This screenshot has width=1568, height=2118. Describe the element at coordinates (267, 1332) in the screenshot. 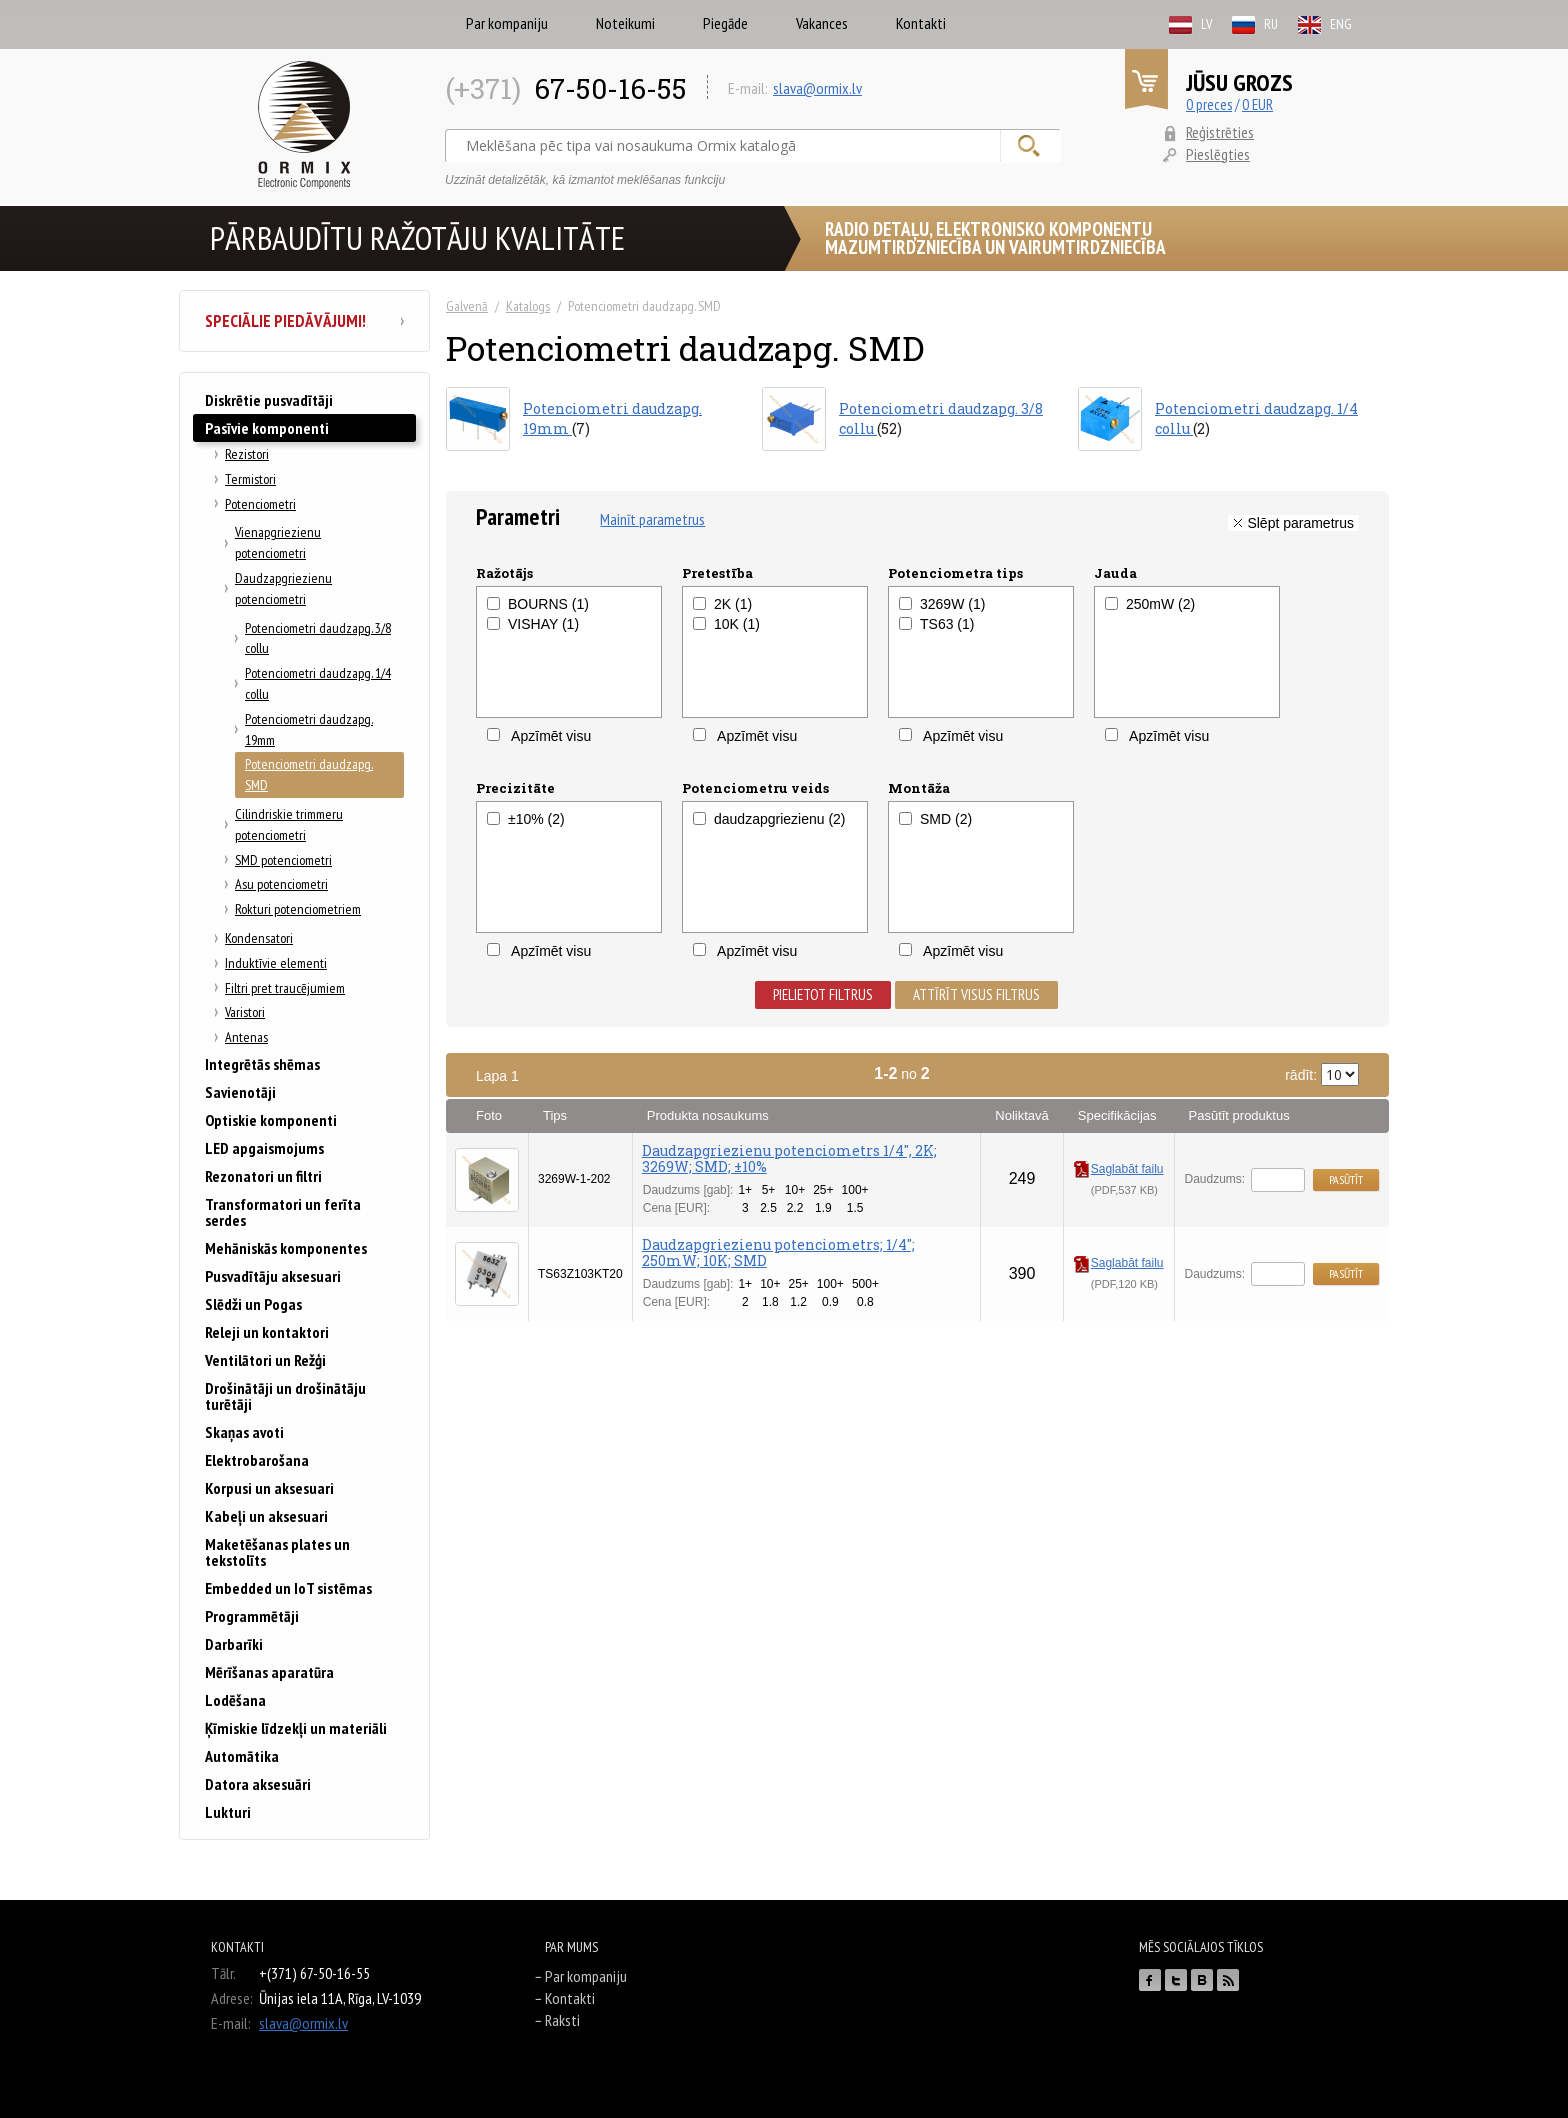

I see `Releji un kontaktori` at that location.